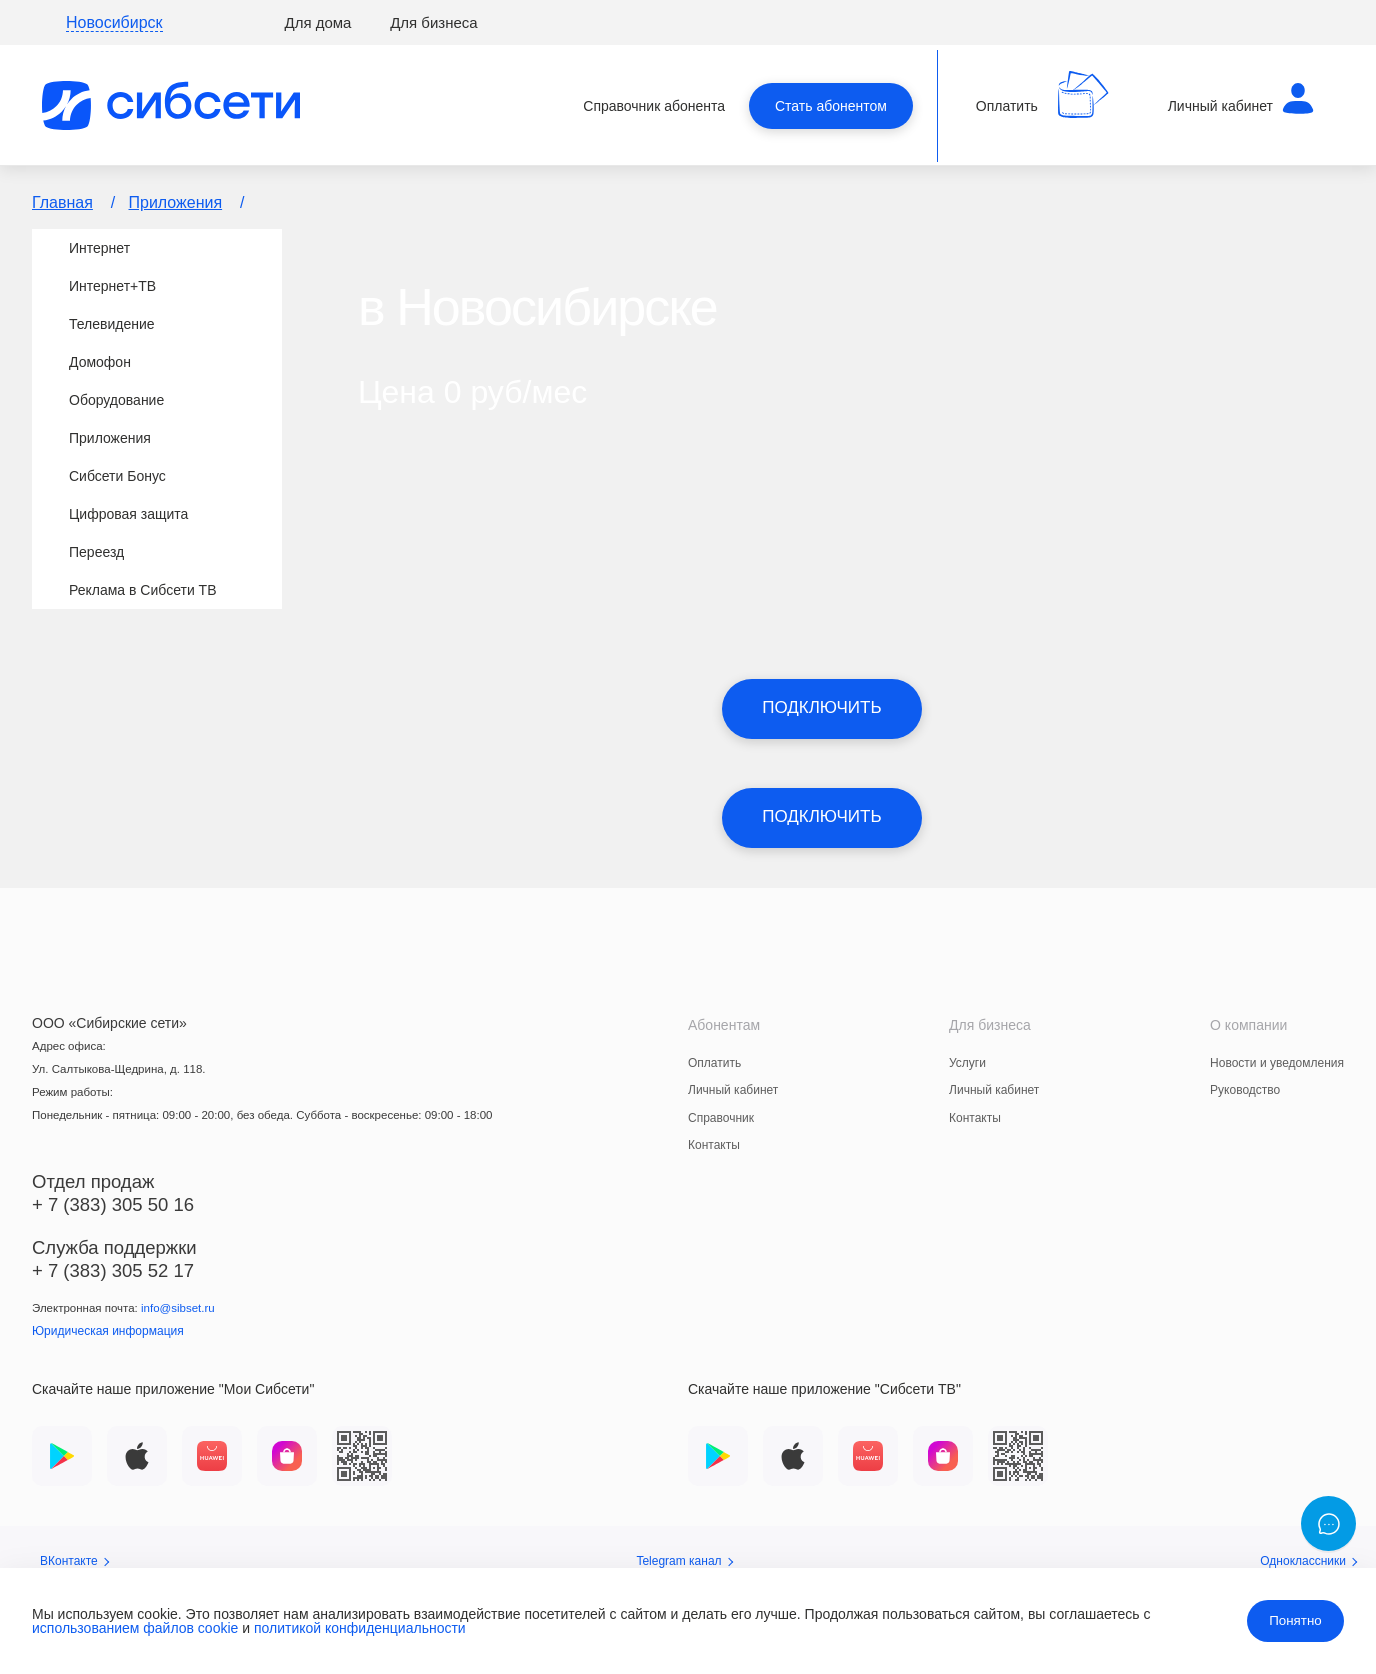 Image resolution: width=1376 pixels, height=1674 pixels. Describe the element at coordinates (117, 476) in the screenshot. I see `Сибсети Бонус` at that location.